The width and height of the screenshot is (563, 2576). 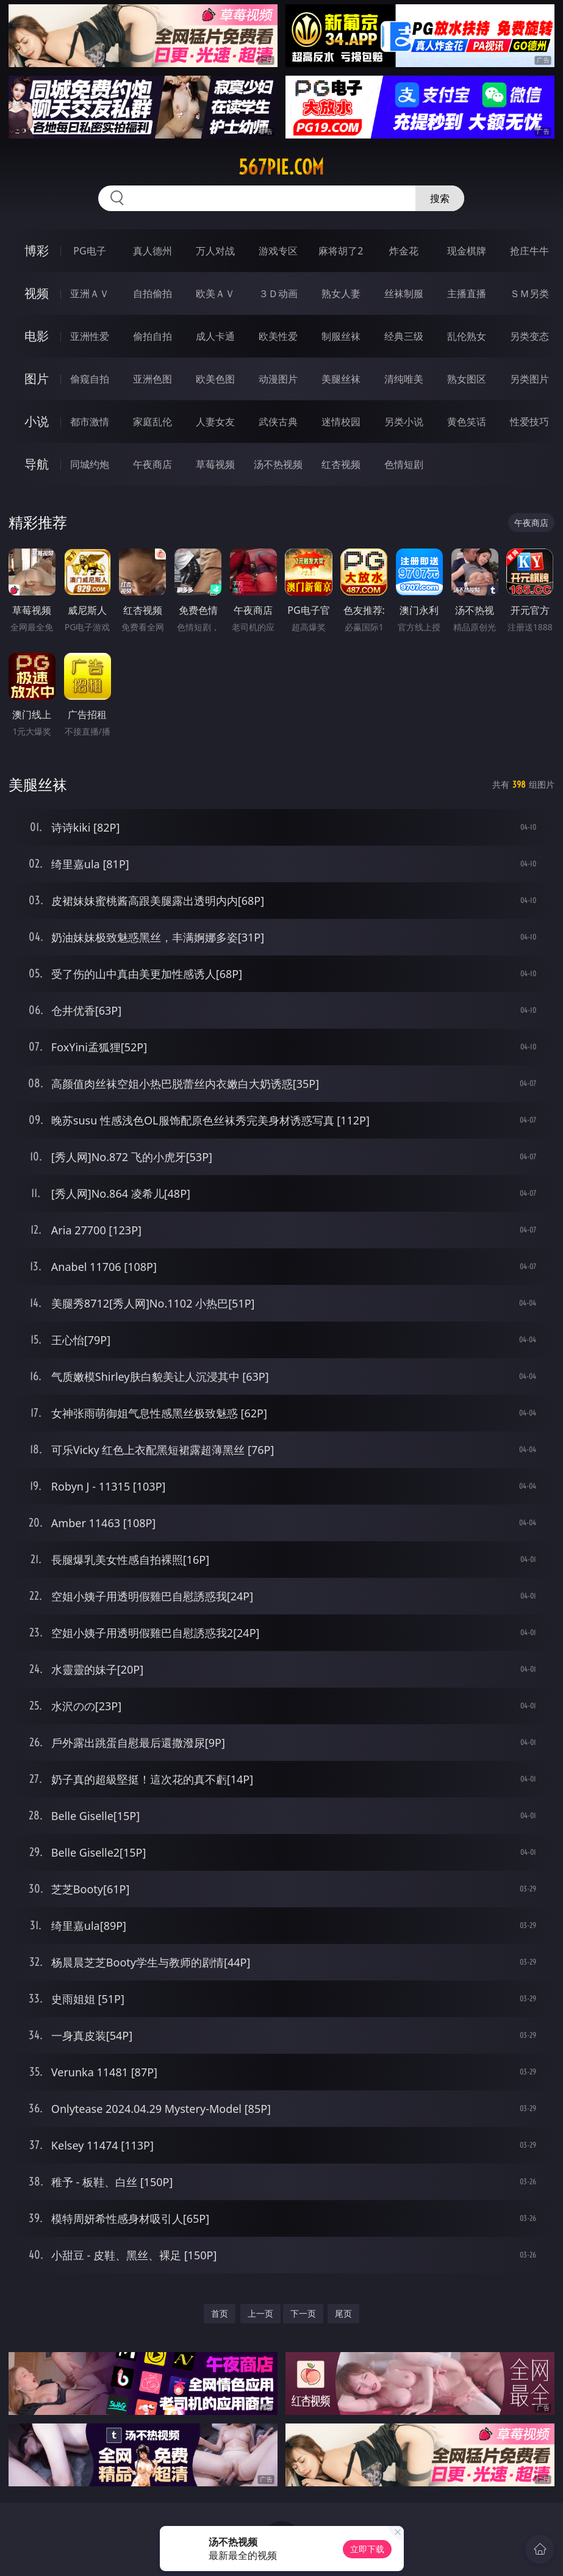 What do you see at coordinates (278, 379) in the screenshot?
I see `动漫图片` at bounding box center [278, 379].